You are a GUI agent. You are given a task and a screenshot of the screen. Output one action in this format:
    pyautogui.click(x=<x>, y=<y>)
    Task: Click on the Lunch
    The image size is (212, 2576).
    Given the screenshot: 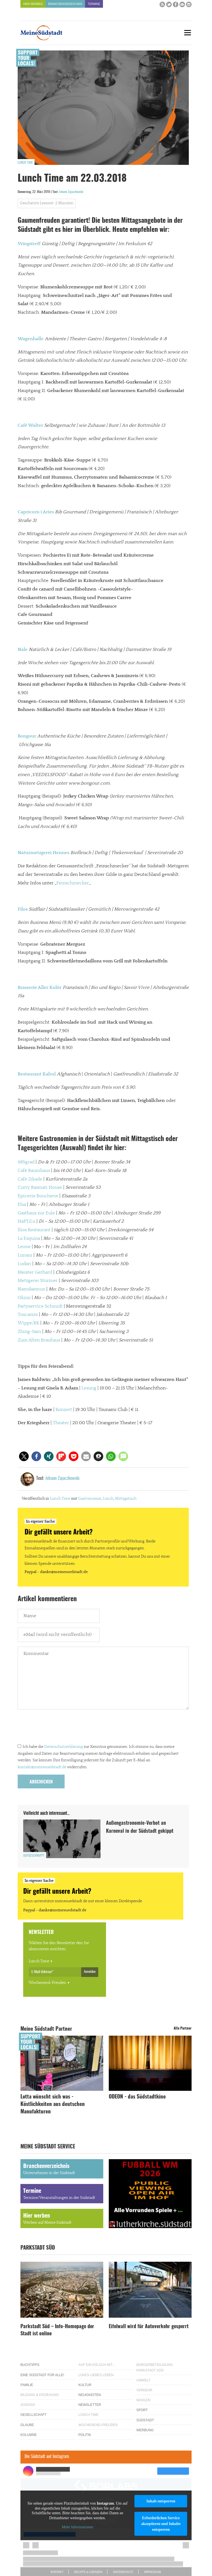 What is the action you would take?
    pyautogui.click(x=108, y=1498)
    